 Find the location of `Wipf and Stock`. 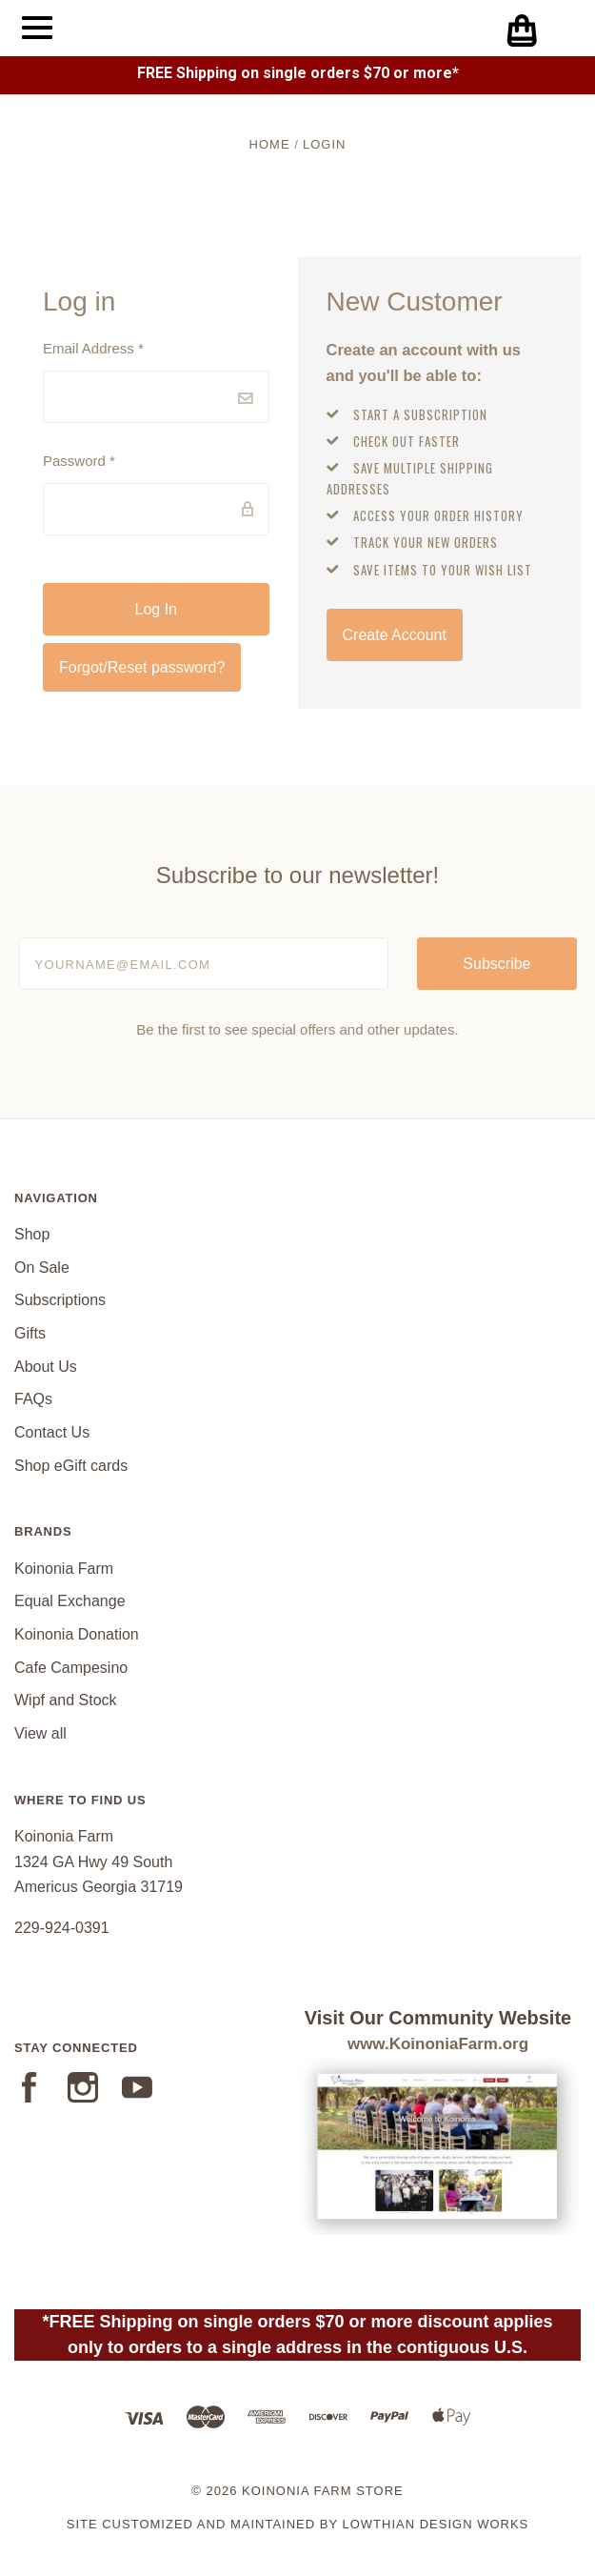

Wipf and Stock is located at coordinates (65, 1700).